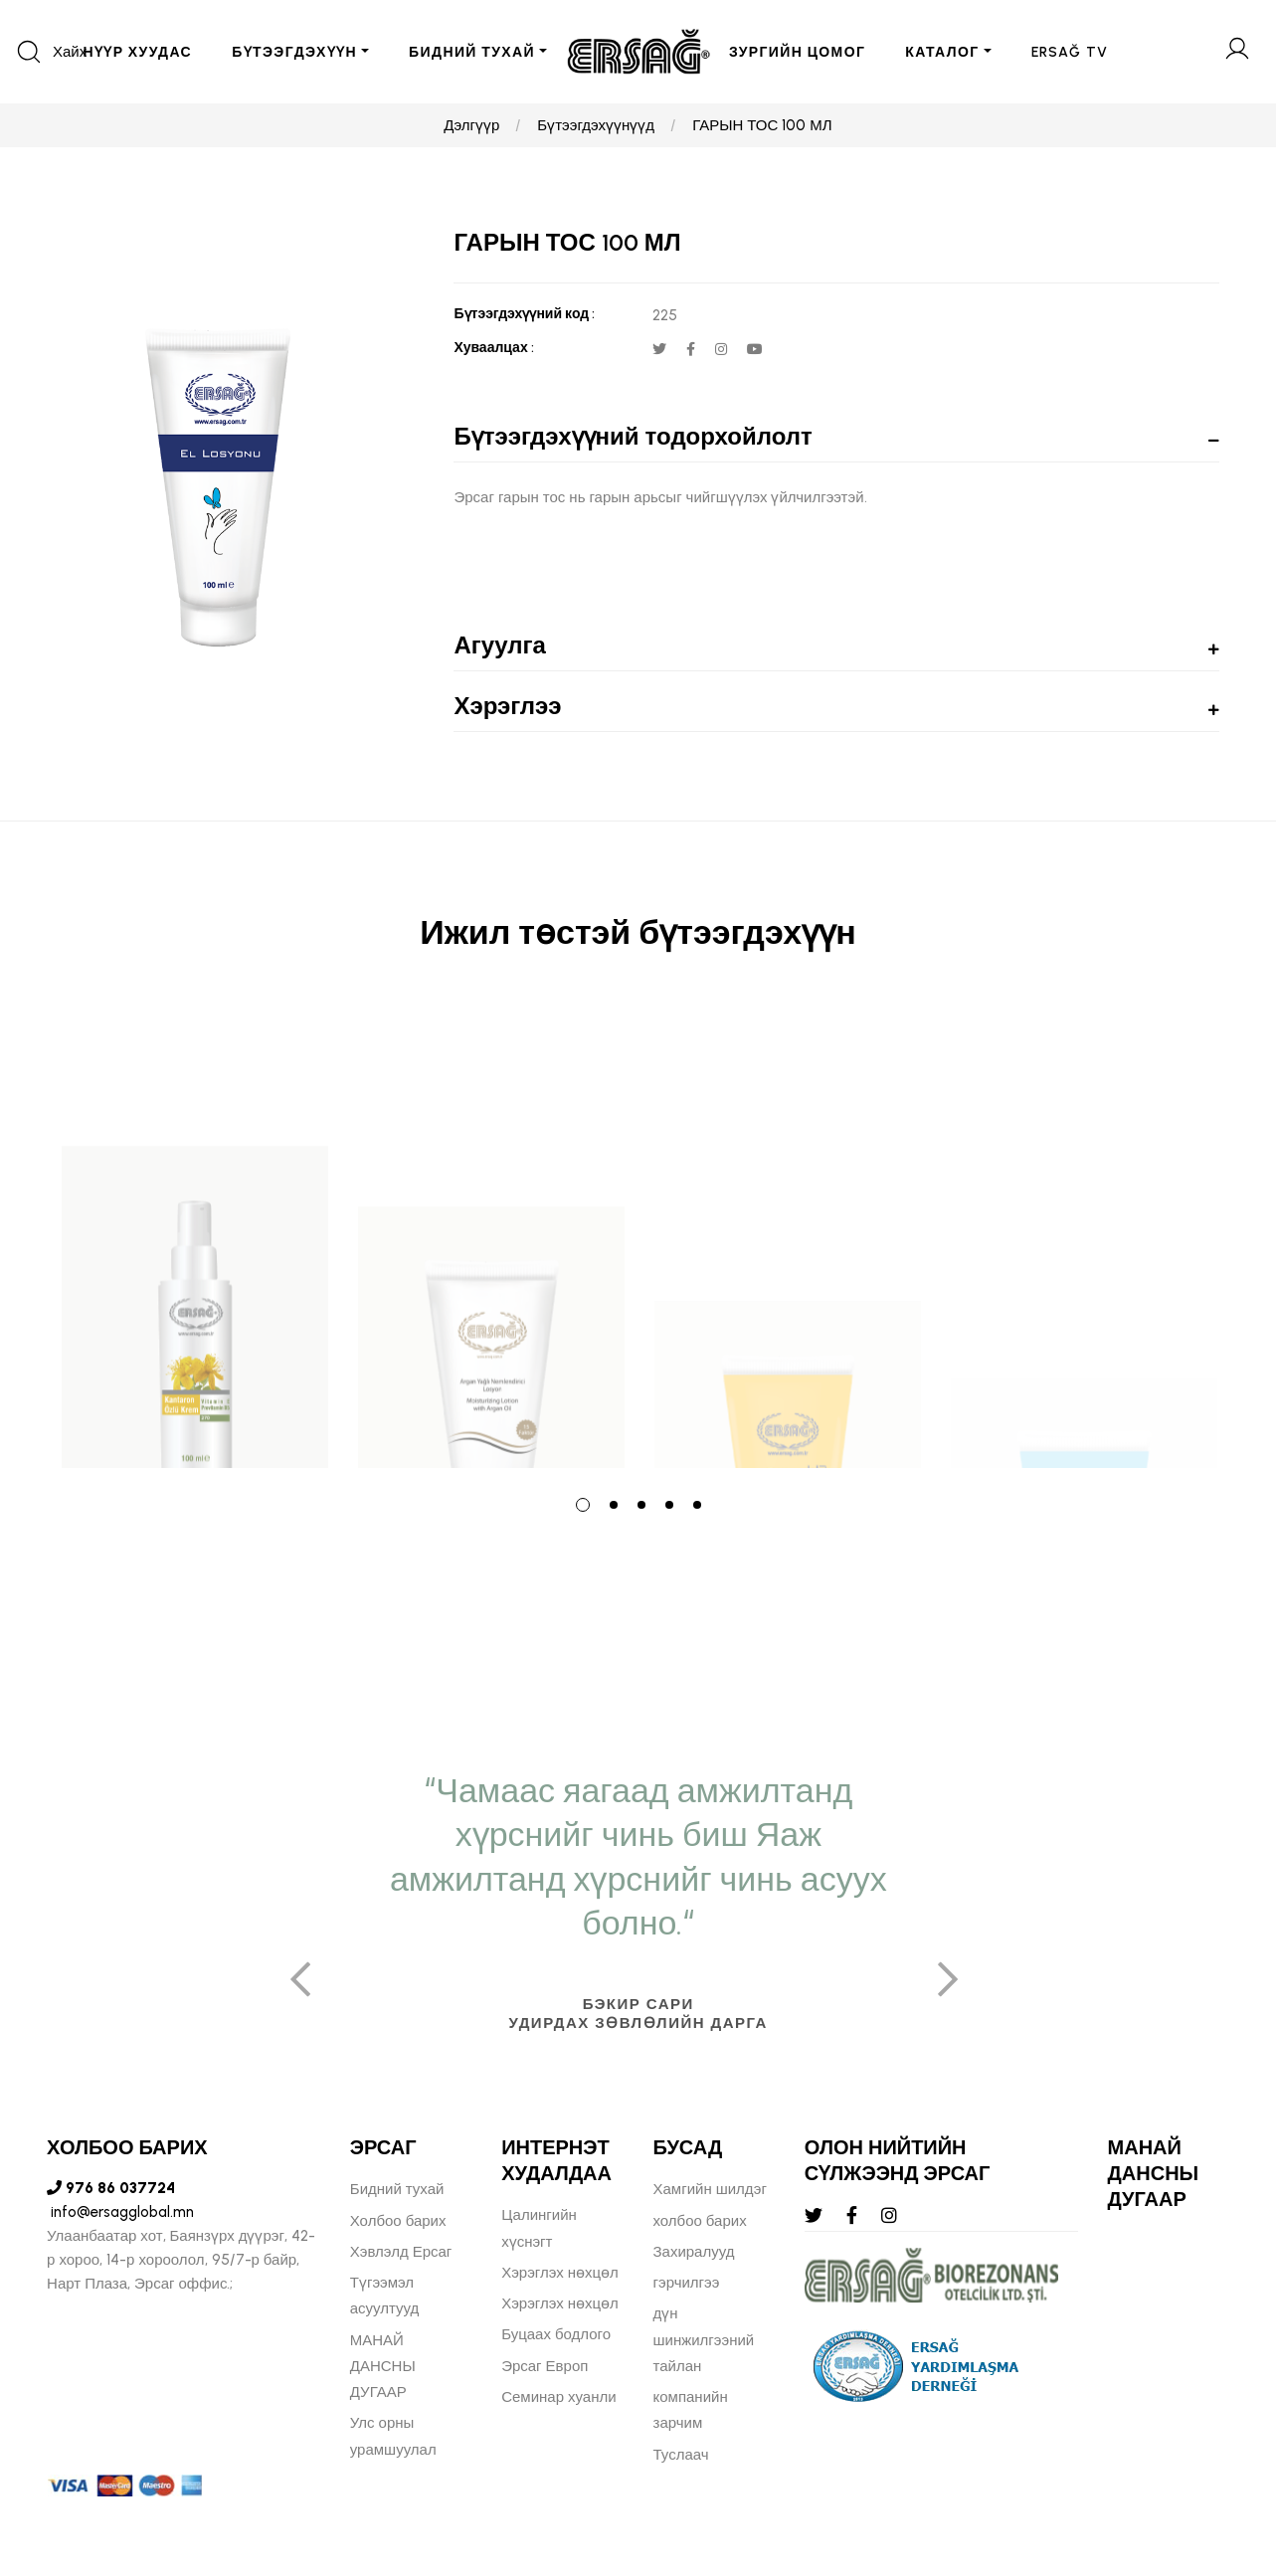  I want to click on БИДНИЙ ТУХАЙ, so click(472, 52).